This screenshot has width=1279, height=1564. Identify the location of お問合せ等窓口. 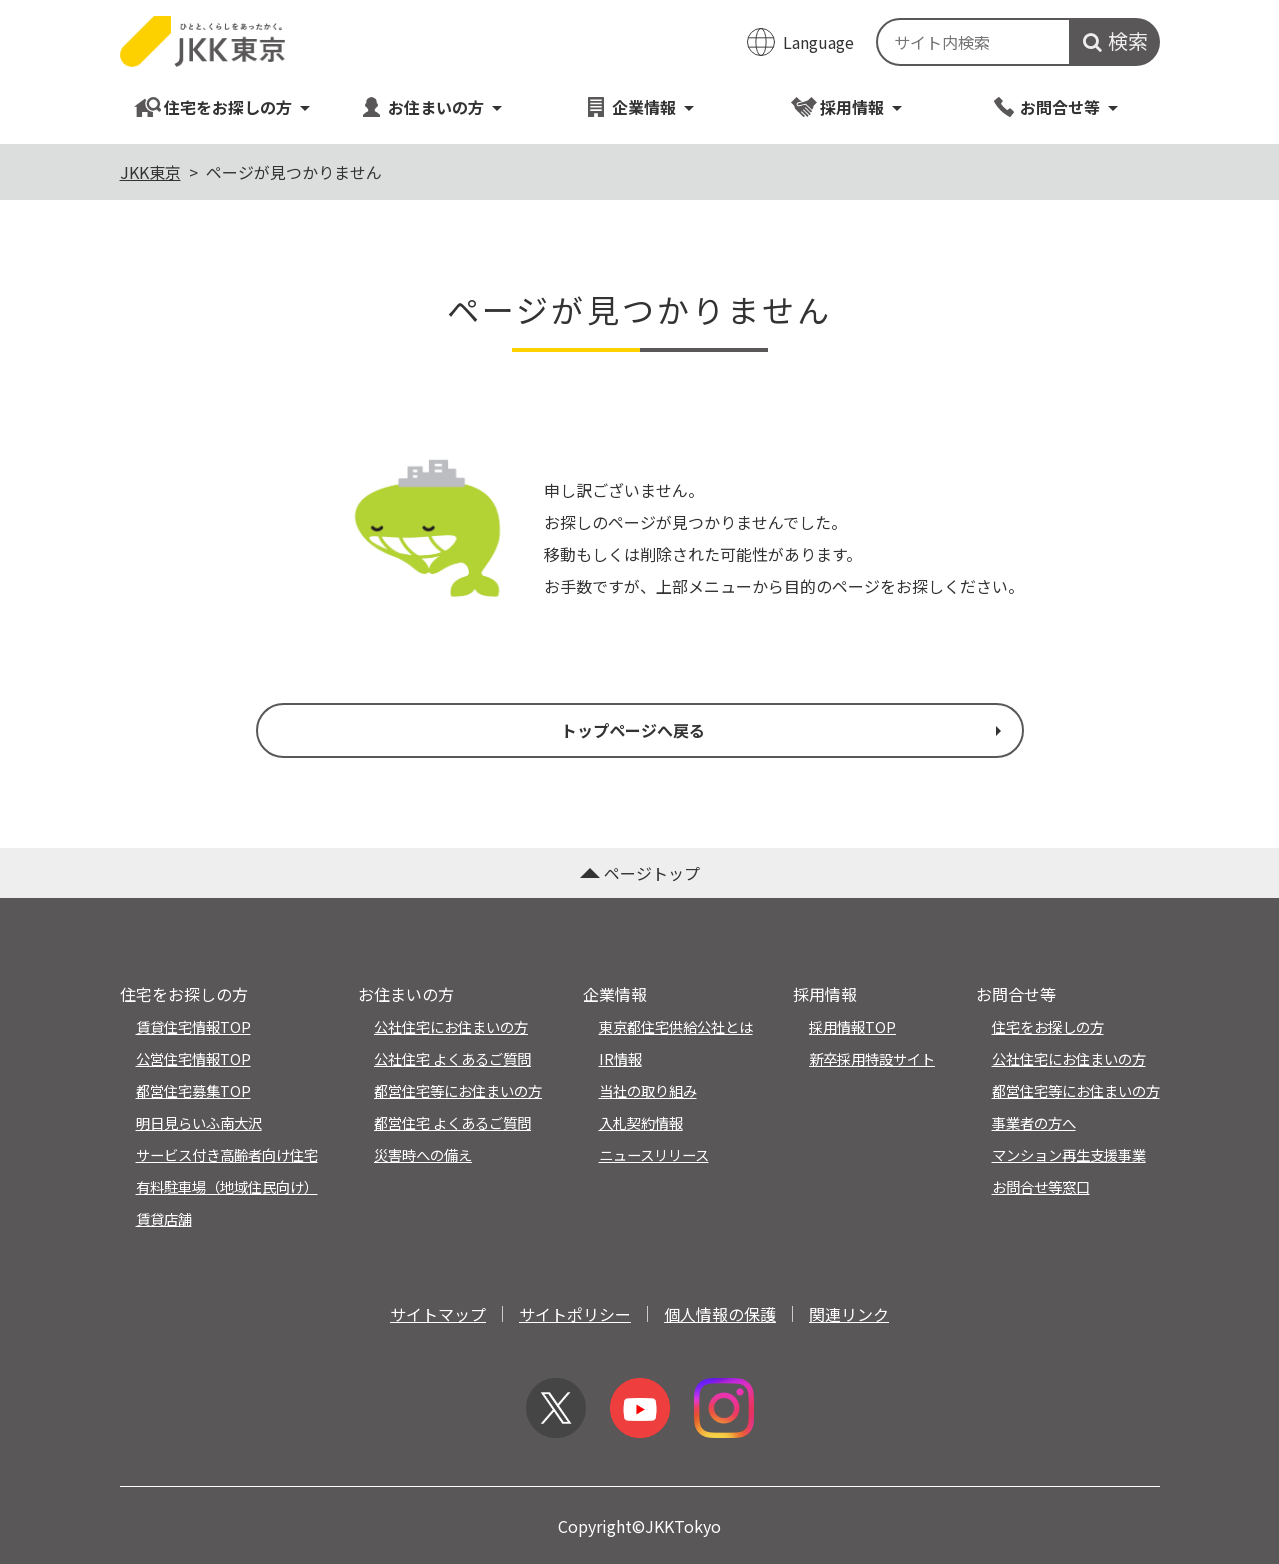
(1041, 1186).